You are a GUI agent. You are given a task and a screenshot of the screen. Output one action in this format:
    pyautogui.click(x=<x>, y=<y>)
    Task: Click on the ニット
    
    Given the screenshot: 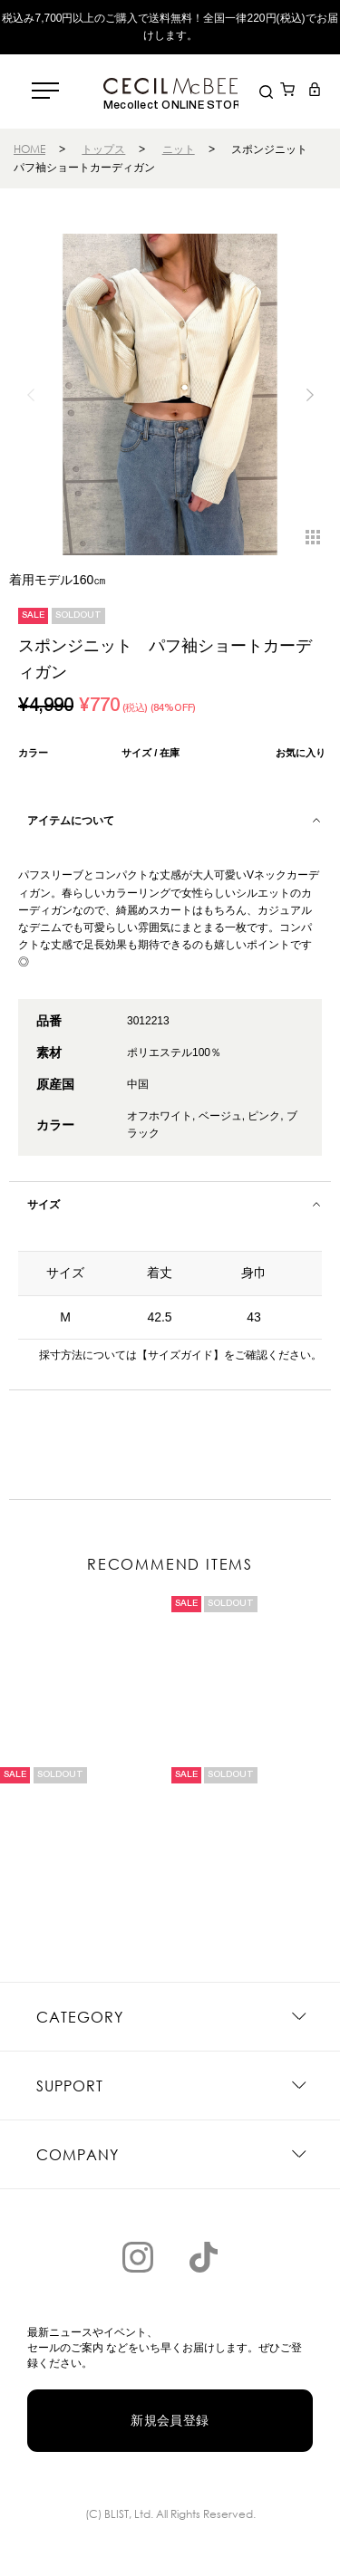 What is the action you would take?
    pyautogui.click(x=178, y=149)
    